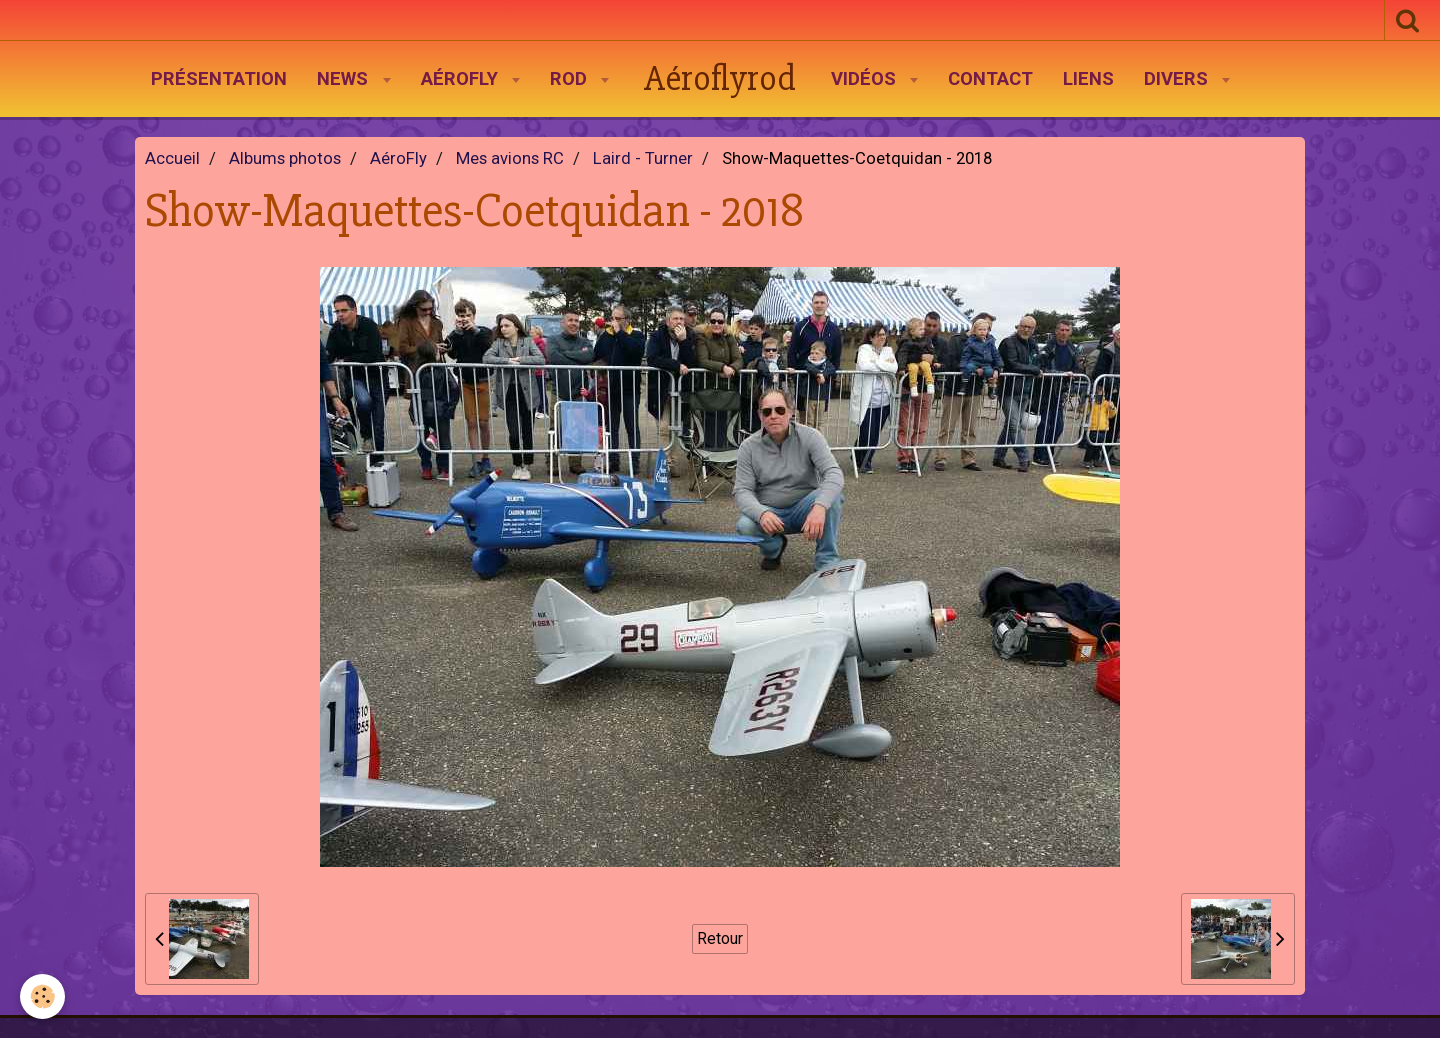 This screenshot has height=1038, width=1440. Describe the element at coordinates (510, 158) in the screenshot. I see `Mes avions RC` at that location.